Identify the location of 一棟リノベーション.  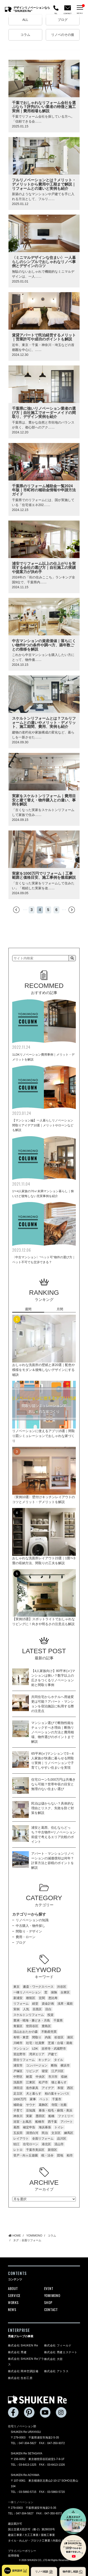
(27, 1992).